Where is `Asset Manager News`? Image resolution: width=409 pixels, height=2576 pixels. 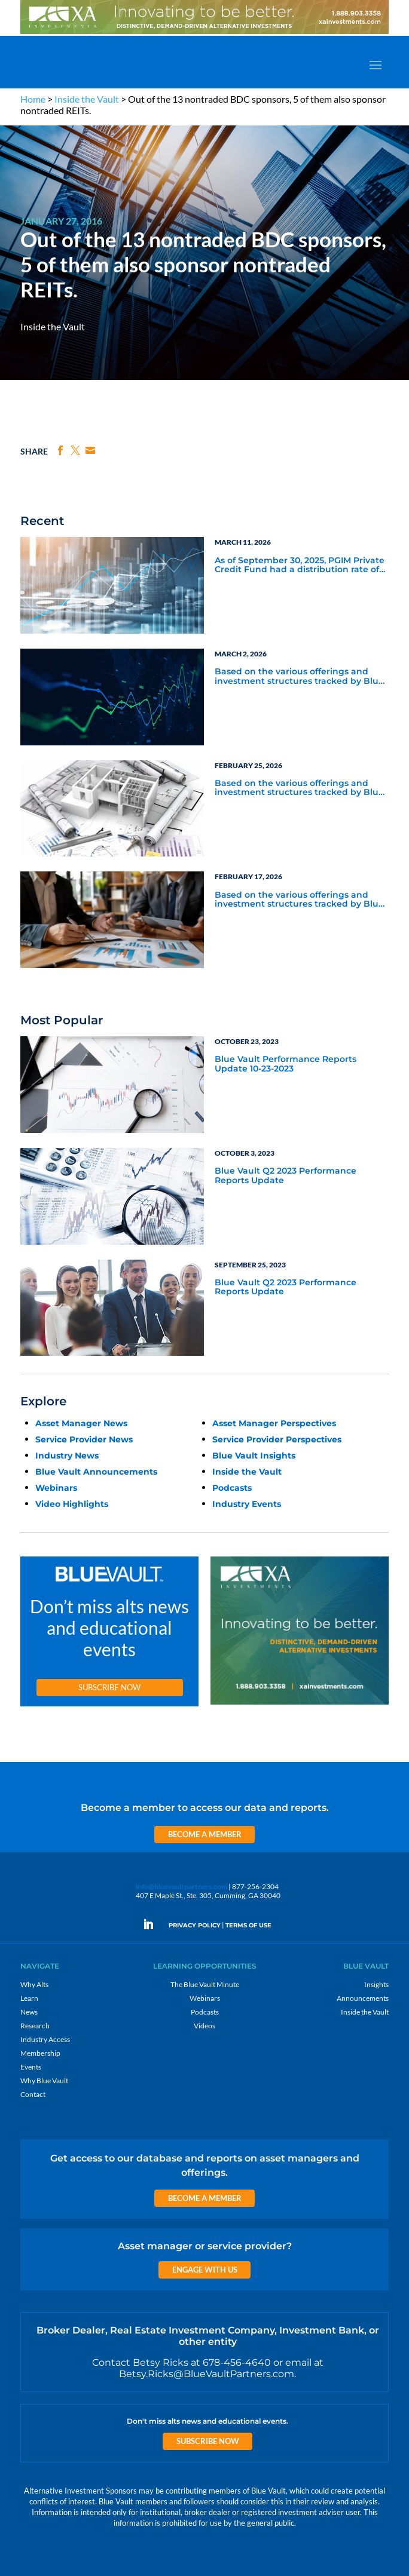
Asset Manager News is located at coordinates (81, 1423).